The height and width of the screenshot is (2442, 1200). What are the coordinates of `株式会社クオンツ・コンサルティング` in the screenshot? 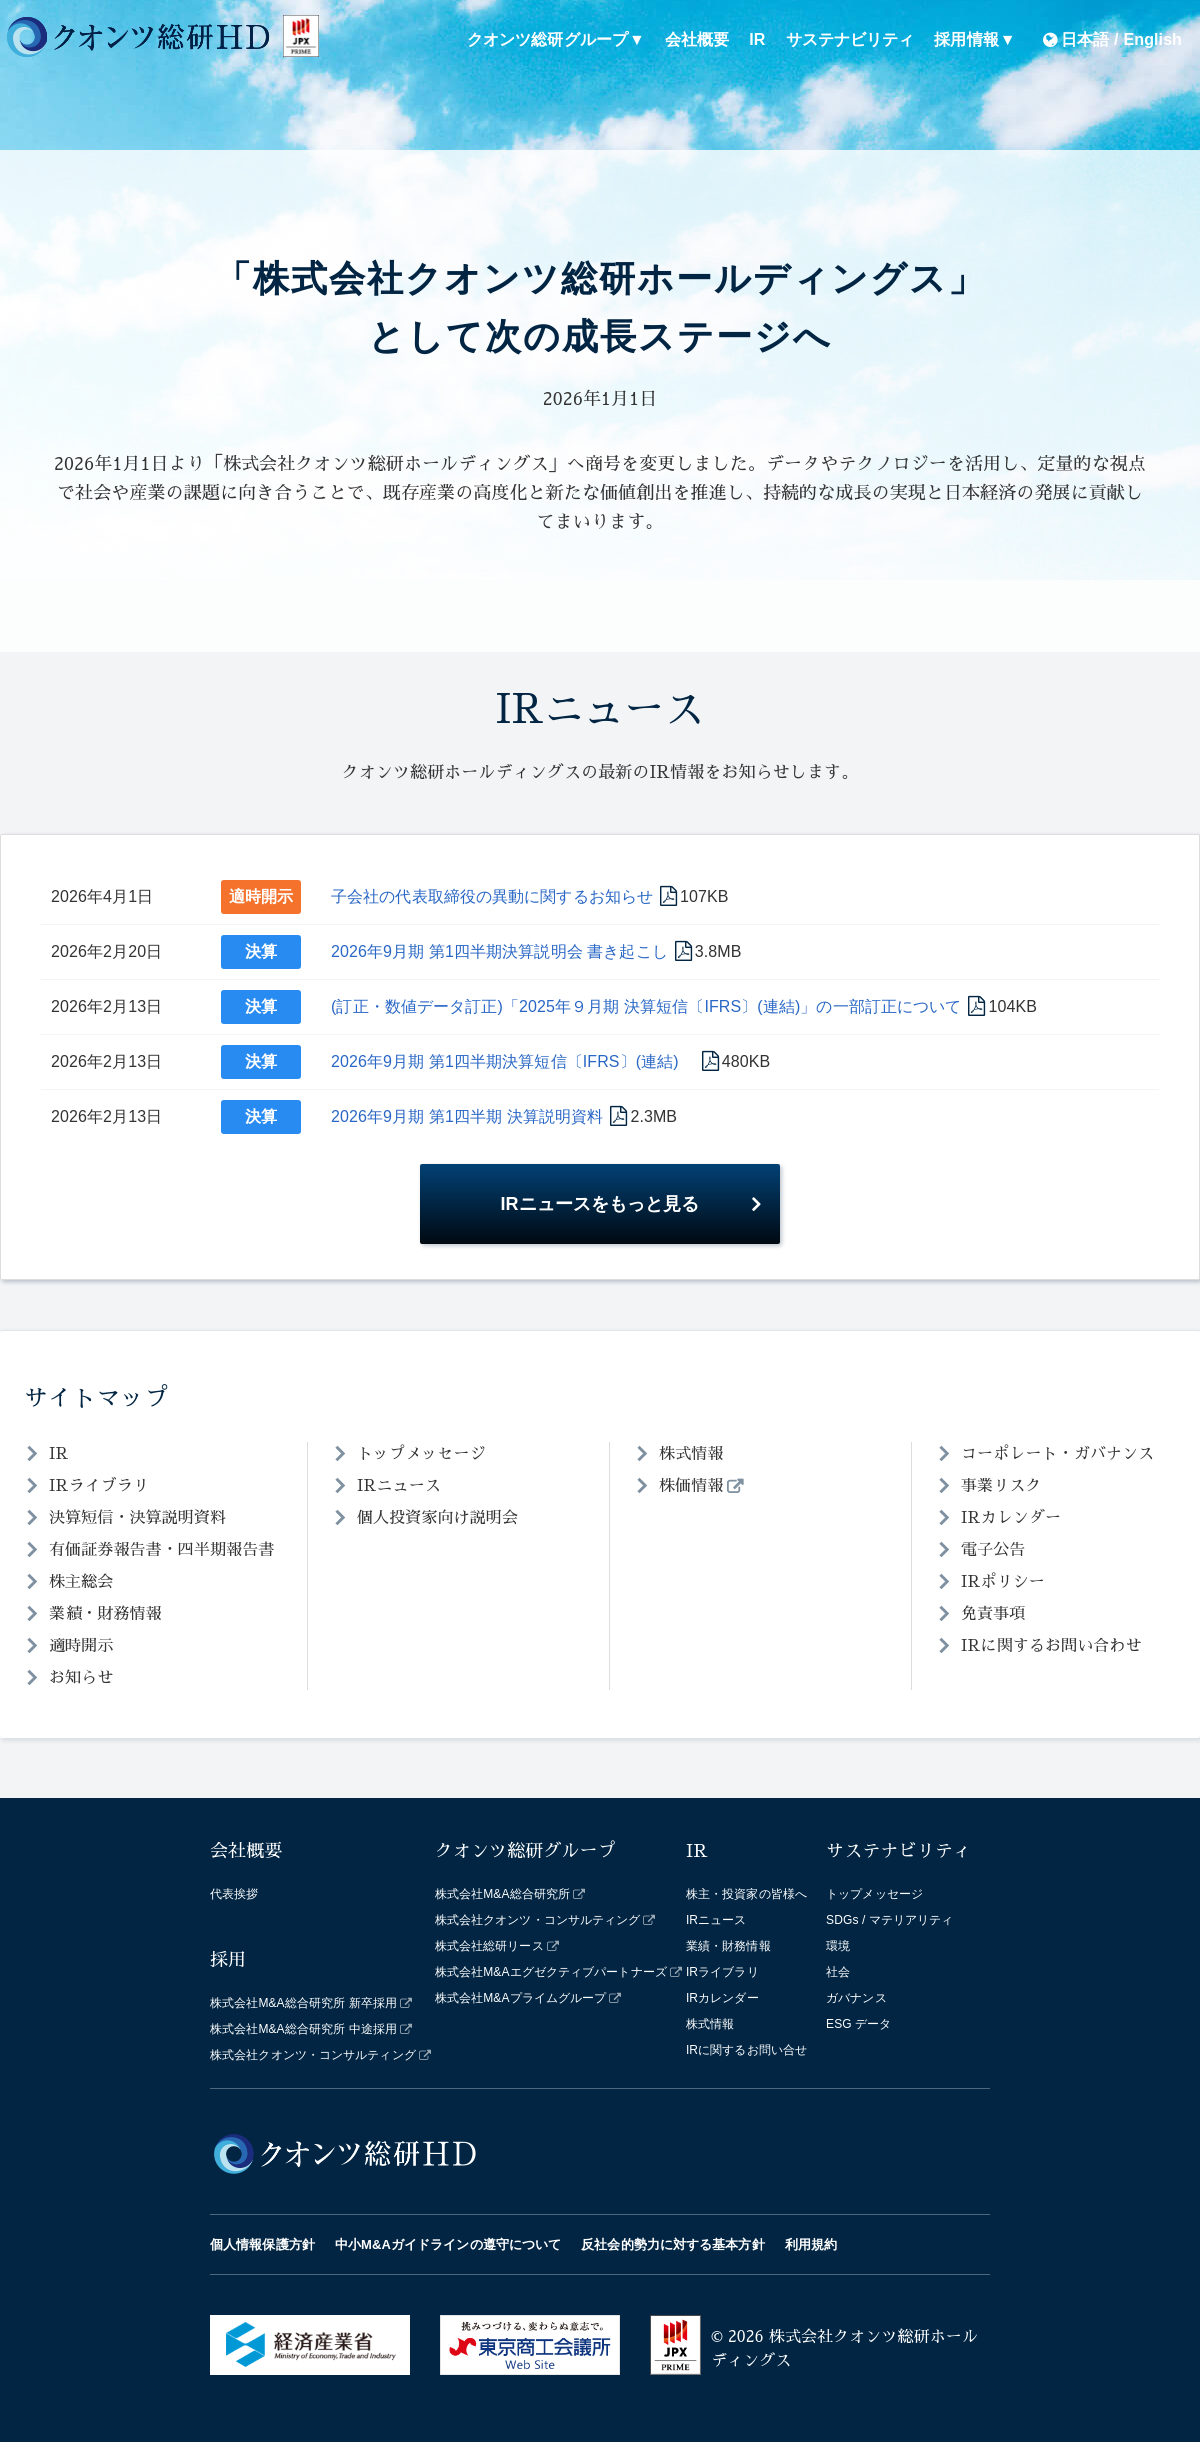 It's located at (313, 2055).